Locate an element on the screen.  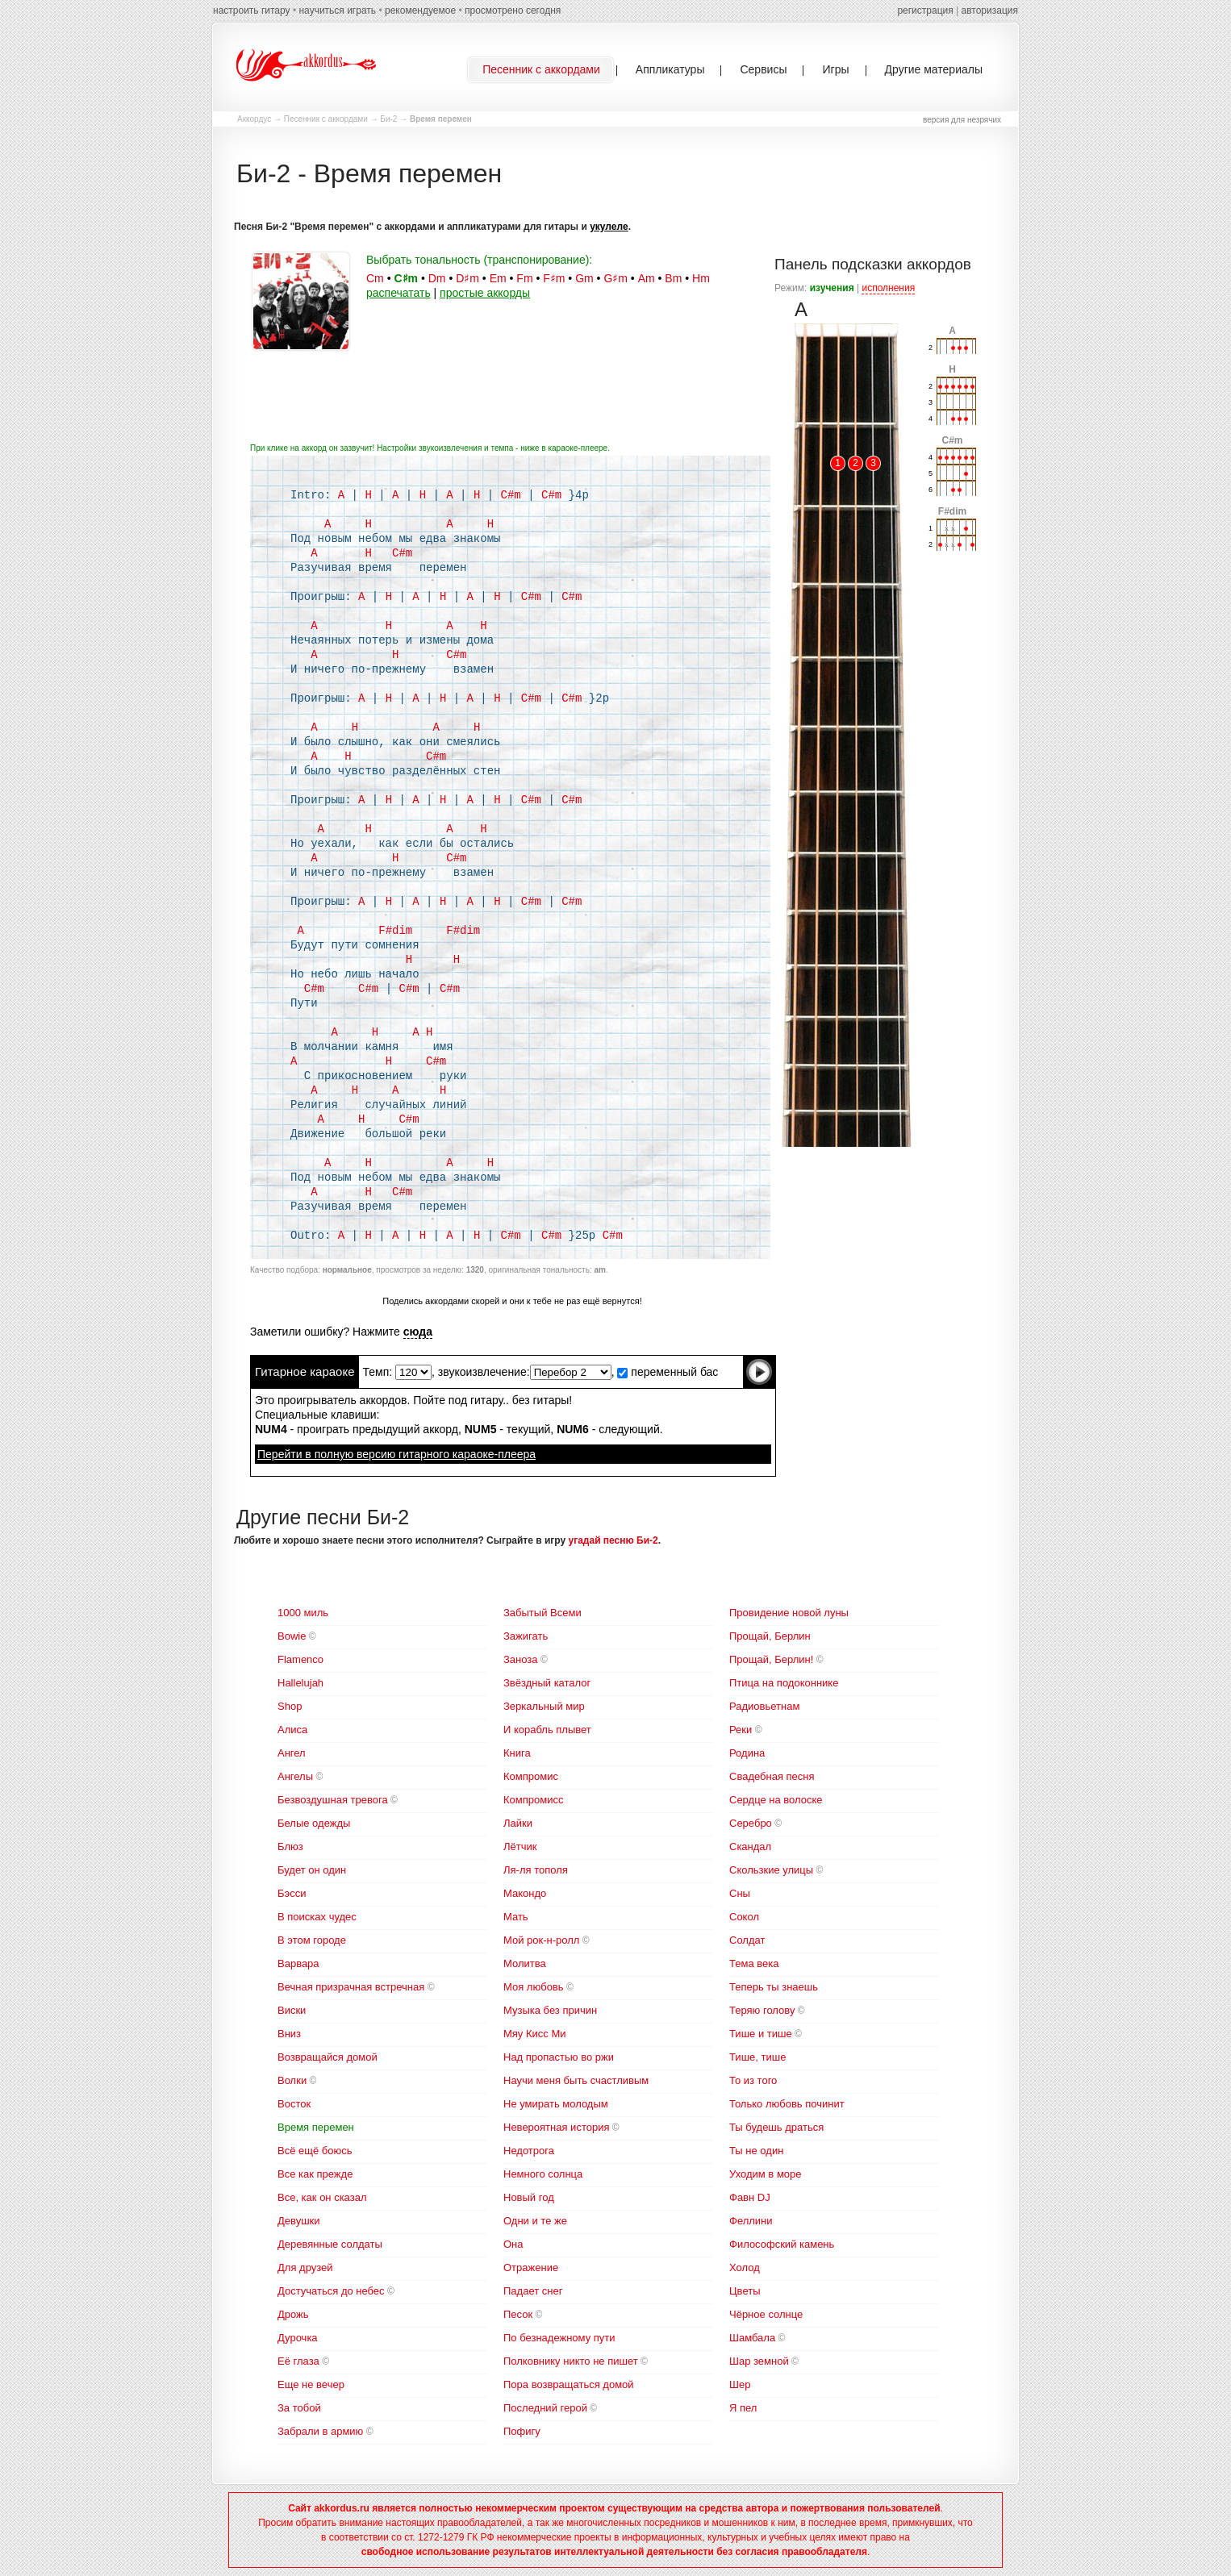
Перейти в полную версию гитарного караоке-плеера is located at coordinates (396, 1454).